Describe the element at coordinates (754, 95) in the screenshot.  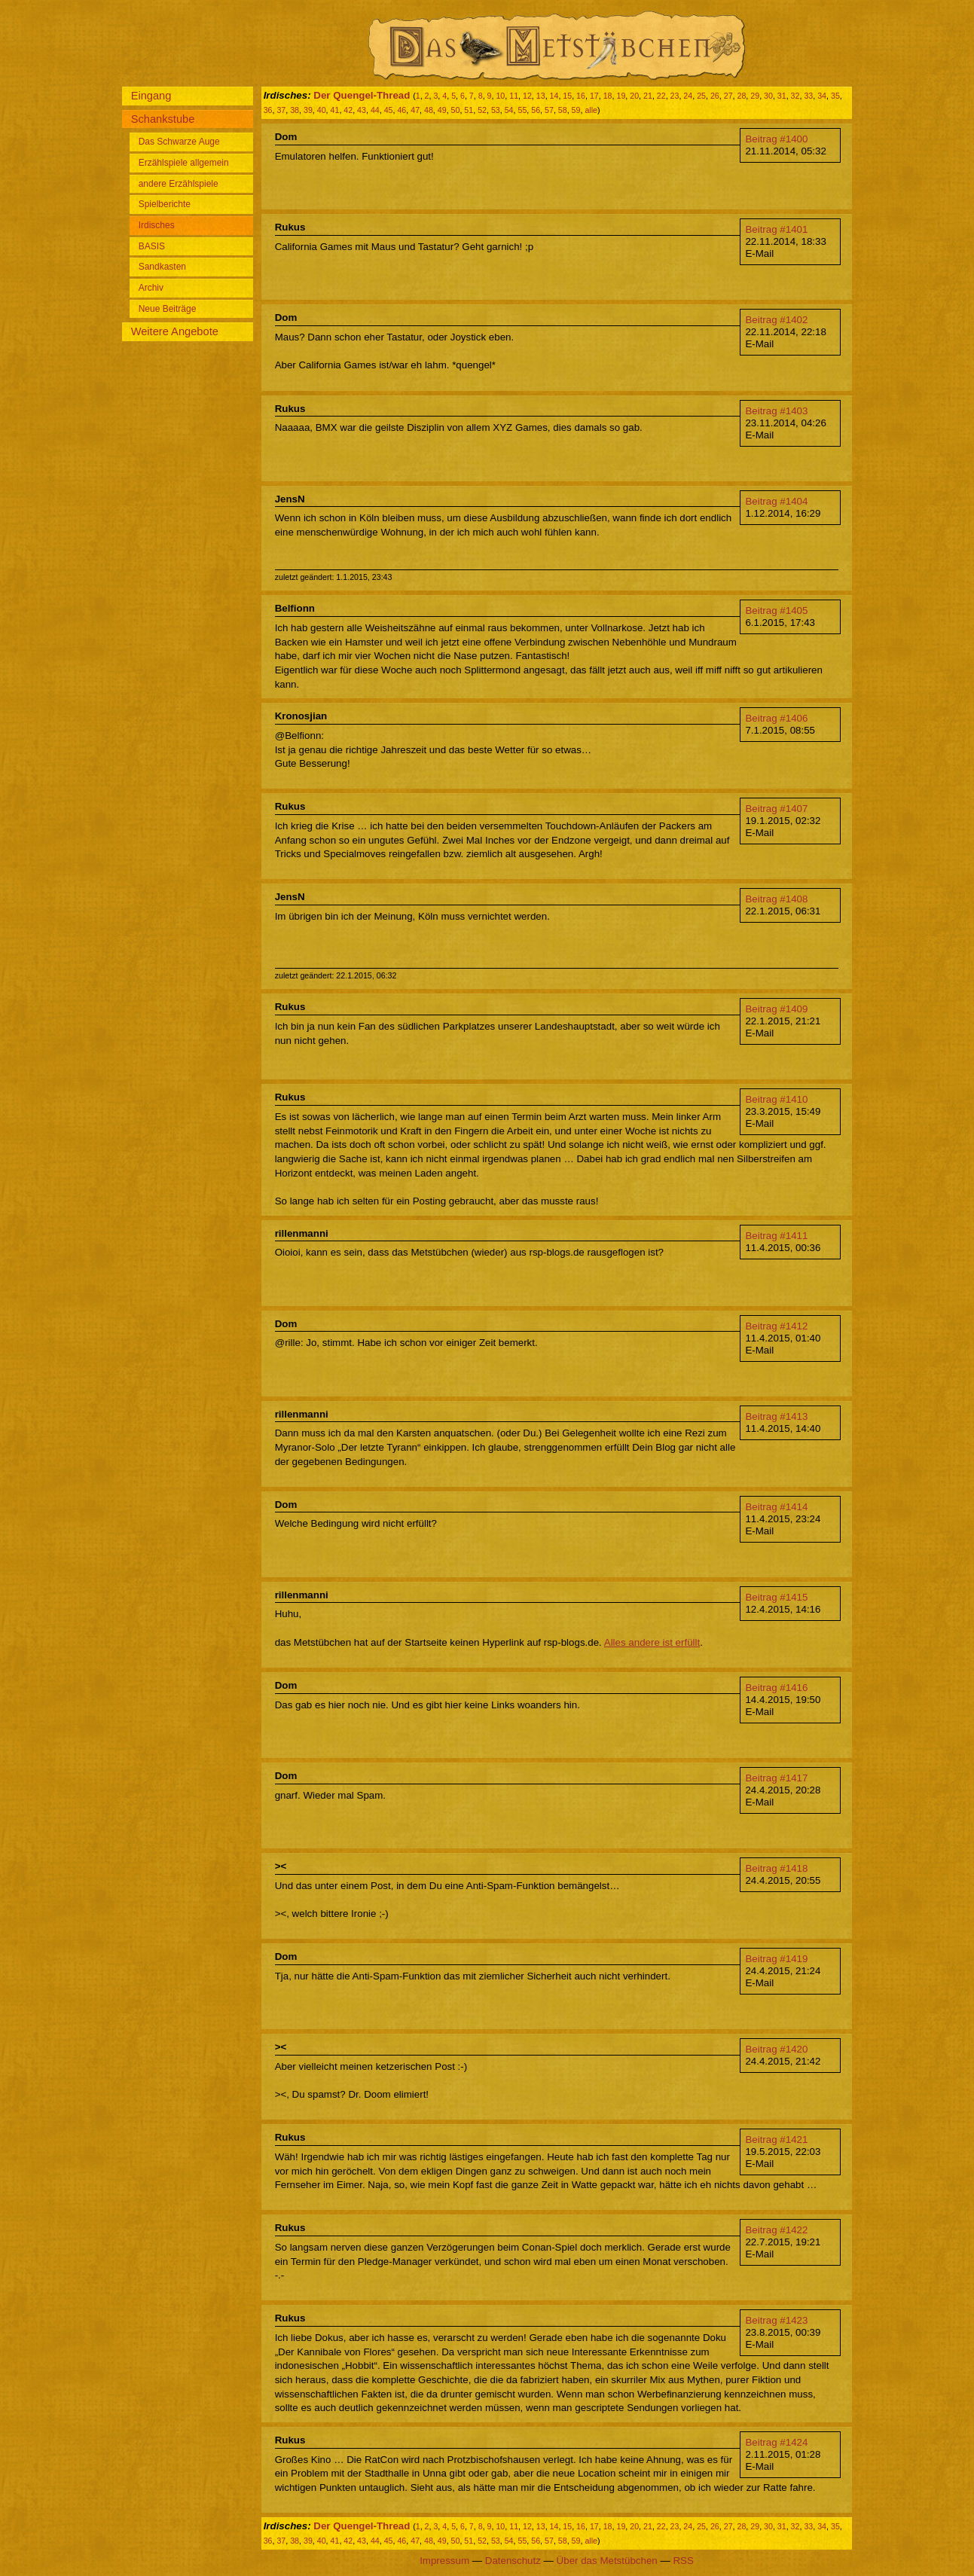
I see `29` at that location.